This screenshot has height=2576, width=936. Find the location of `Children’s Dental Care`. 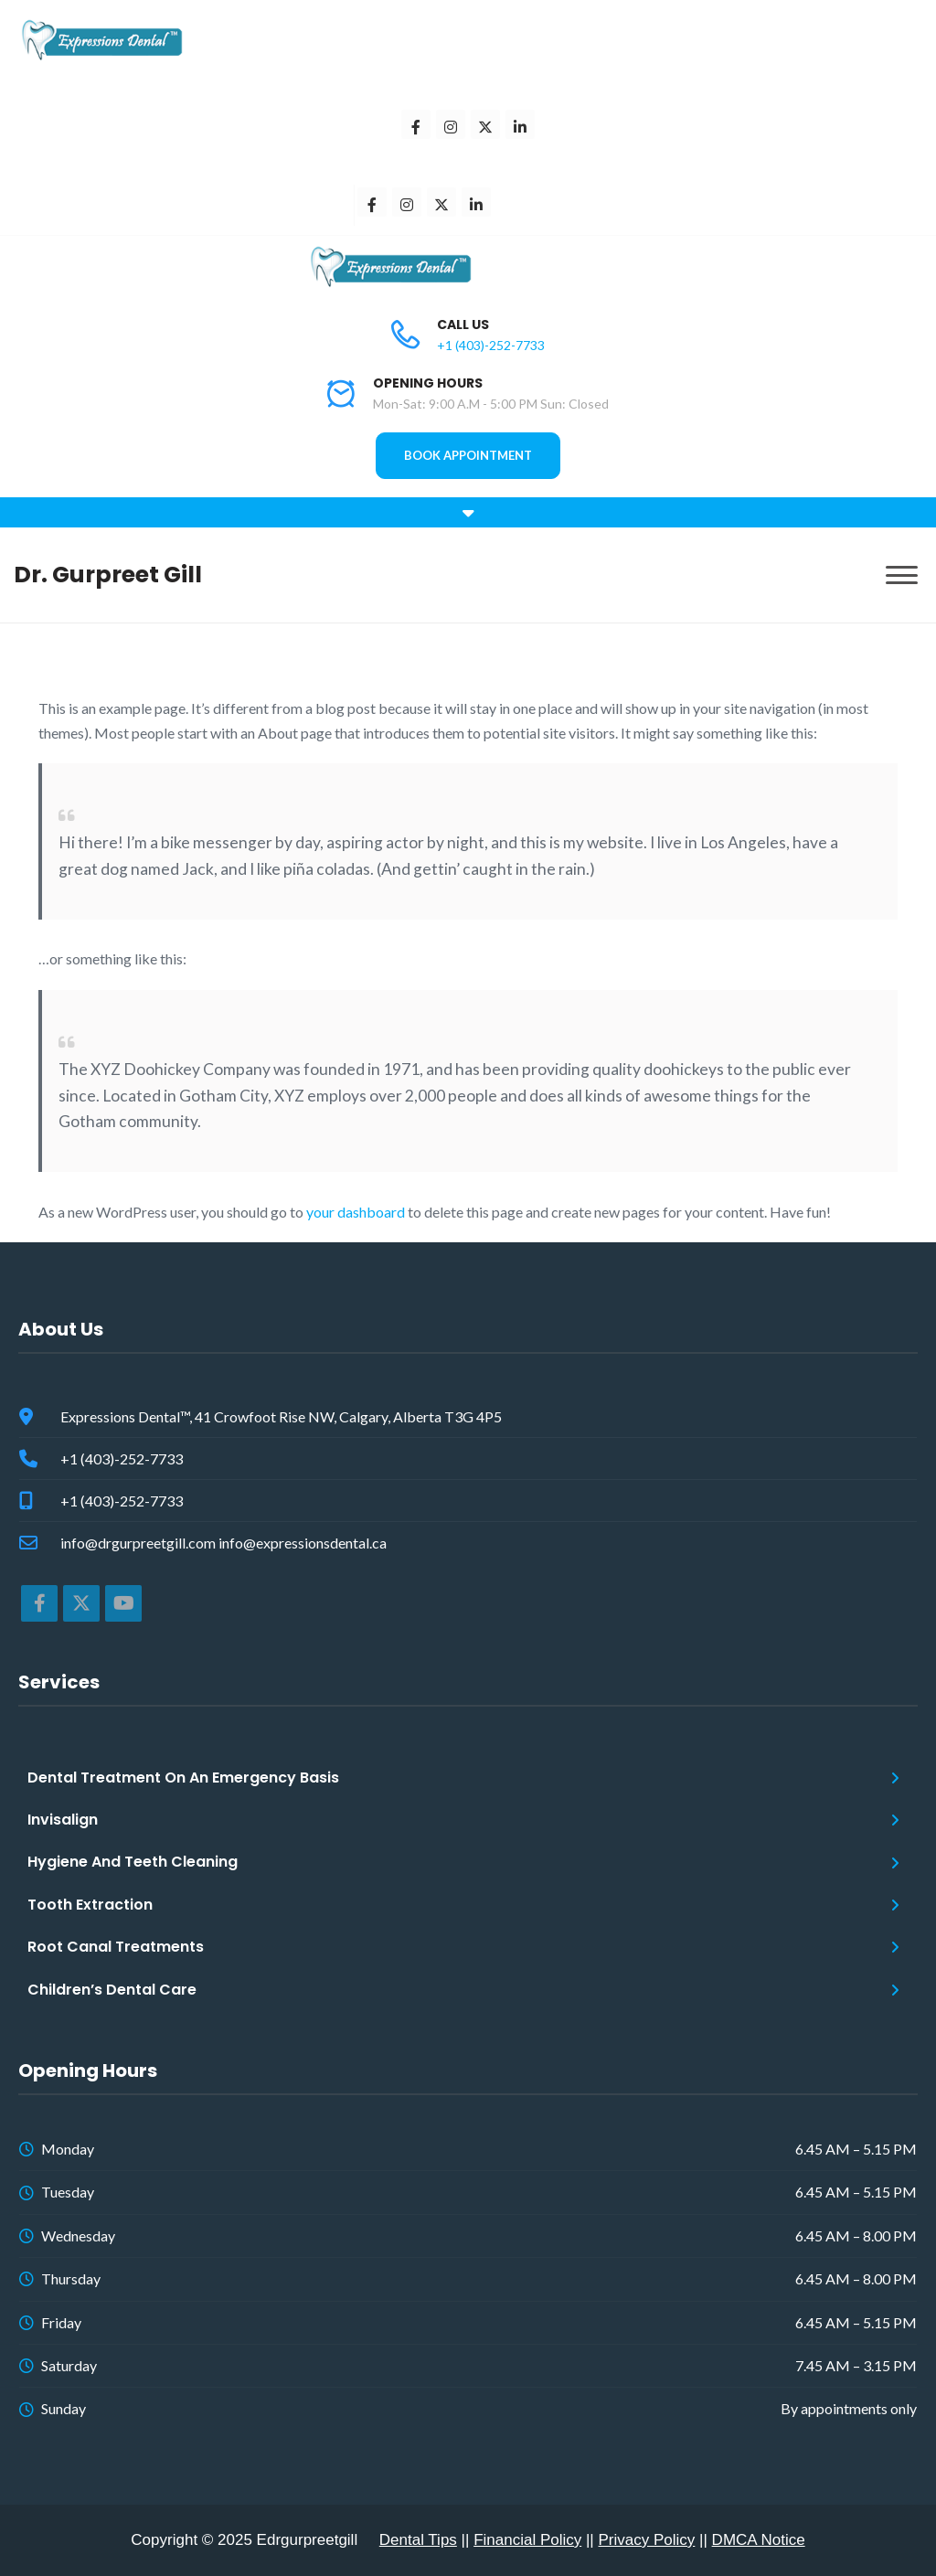

Children’s Dental Care is located at coordinates (112, 1989).